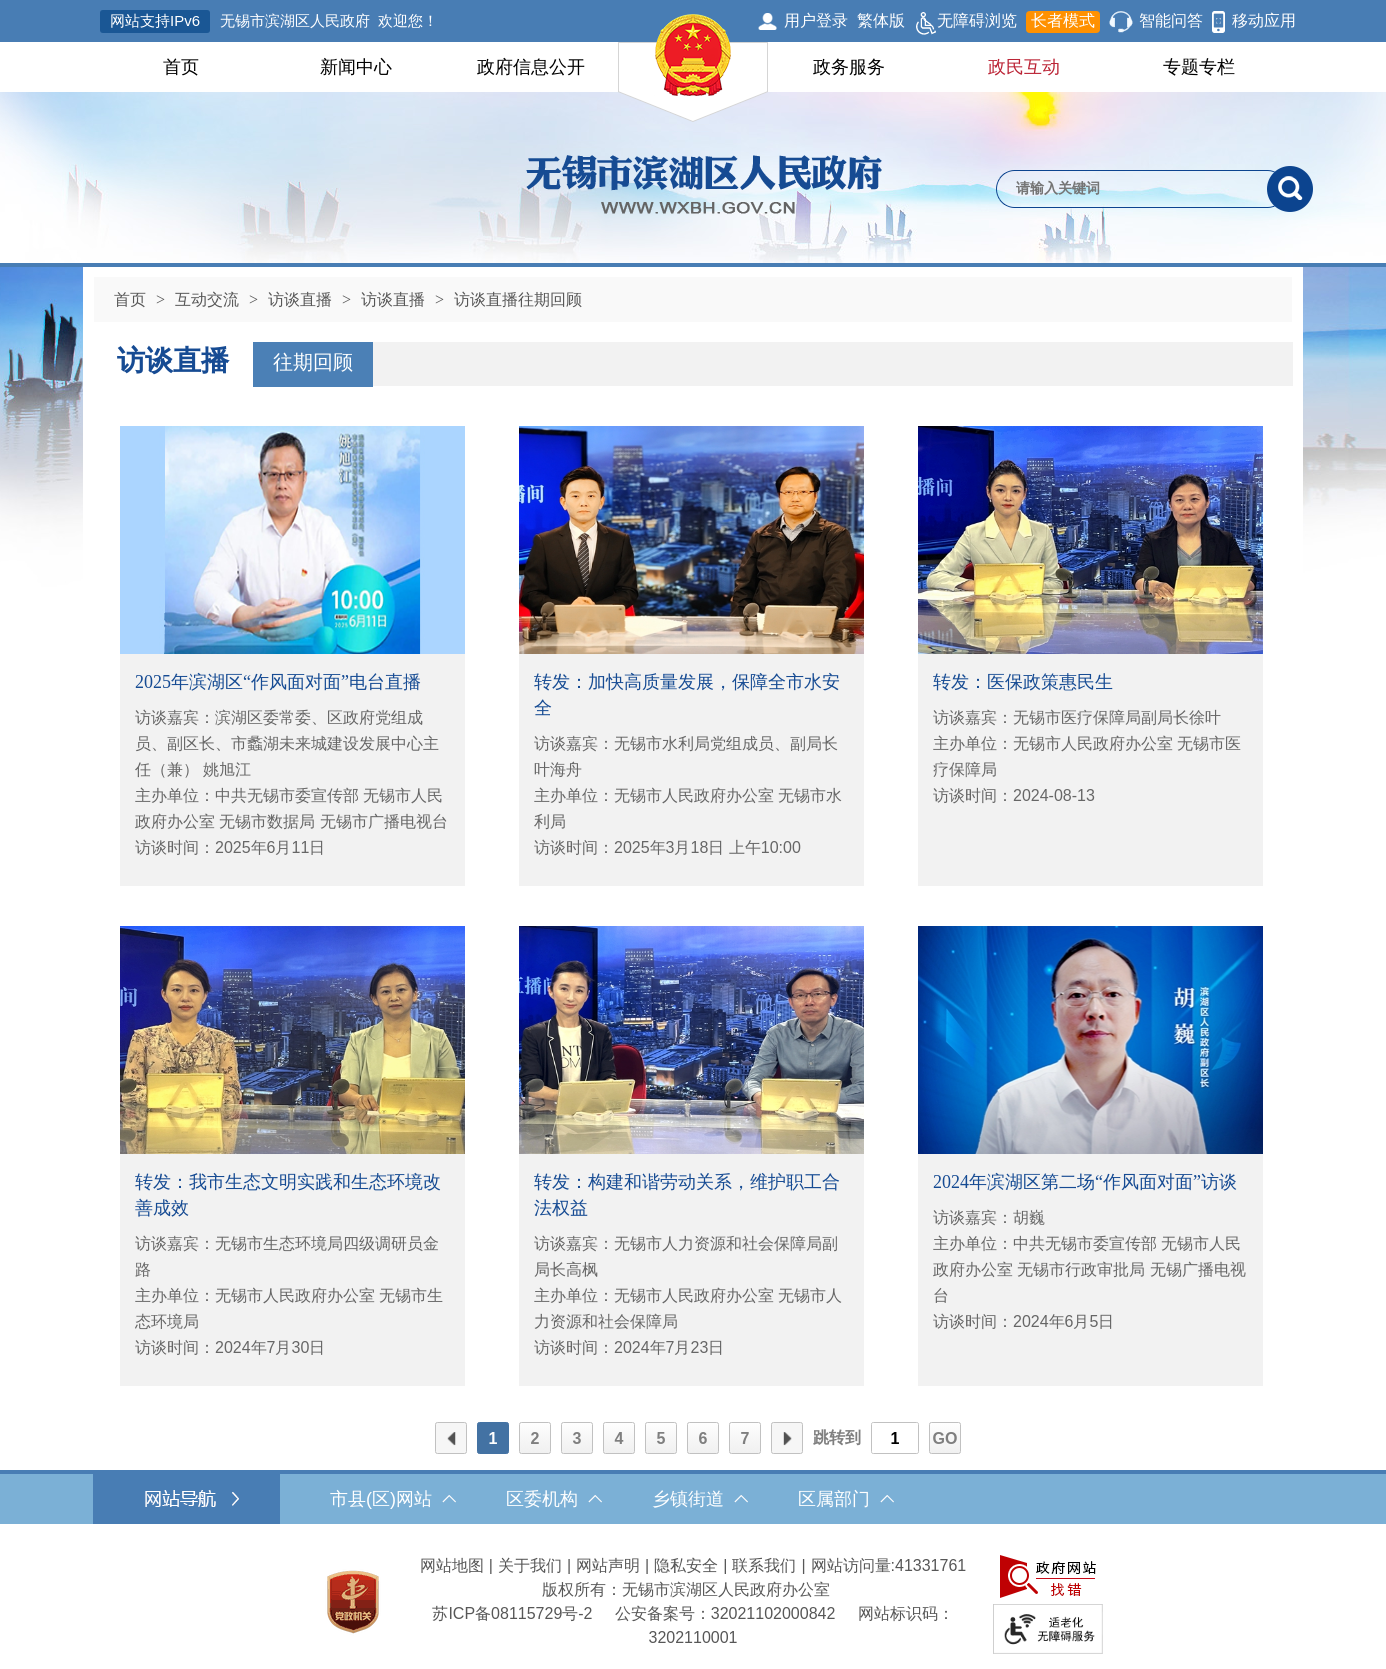 The width and height of the screenshot is (1386, 1669). Describe the element at coordinates (849, 67) in the screenshot. I see `政务服务` at that location.